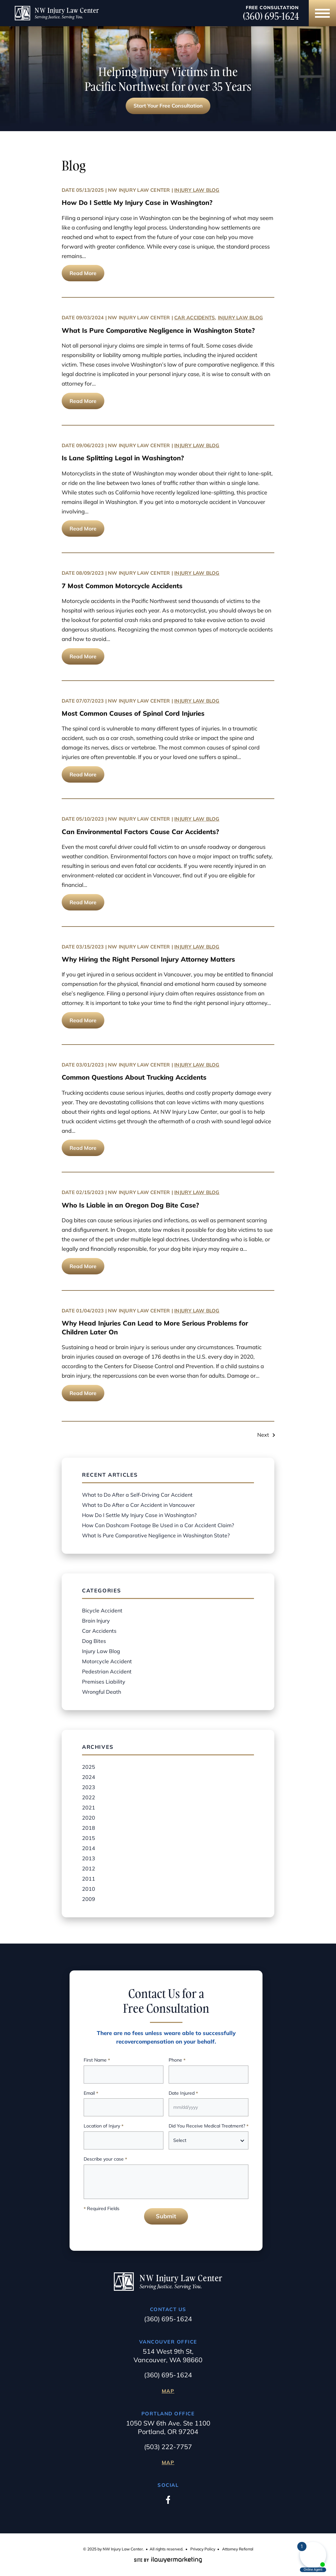 Image resolution: width=336 pixels, height=2576 pixels. What do you see at coordinates (105, 2159) in the screenshot?
I see `Describe your case` at bounding box center [105, 2159].